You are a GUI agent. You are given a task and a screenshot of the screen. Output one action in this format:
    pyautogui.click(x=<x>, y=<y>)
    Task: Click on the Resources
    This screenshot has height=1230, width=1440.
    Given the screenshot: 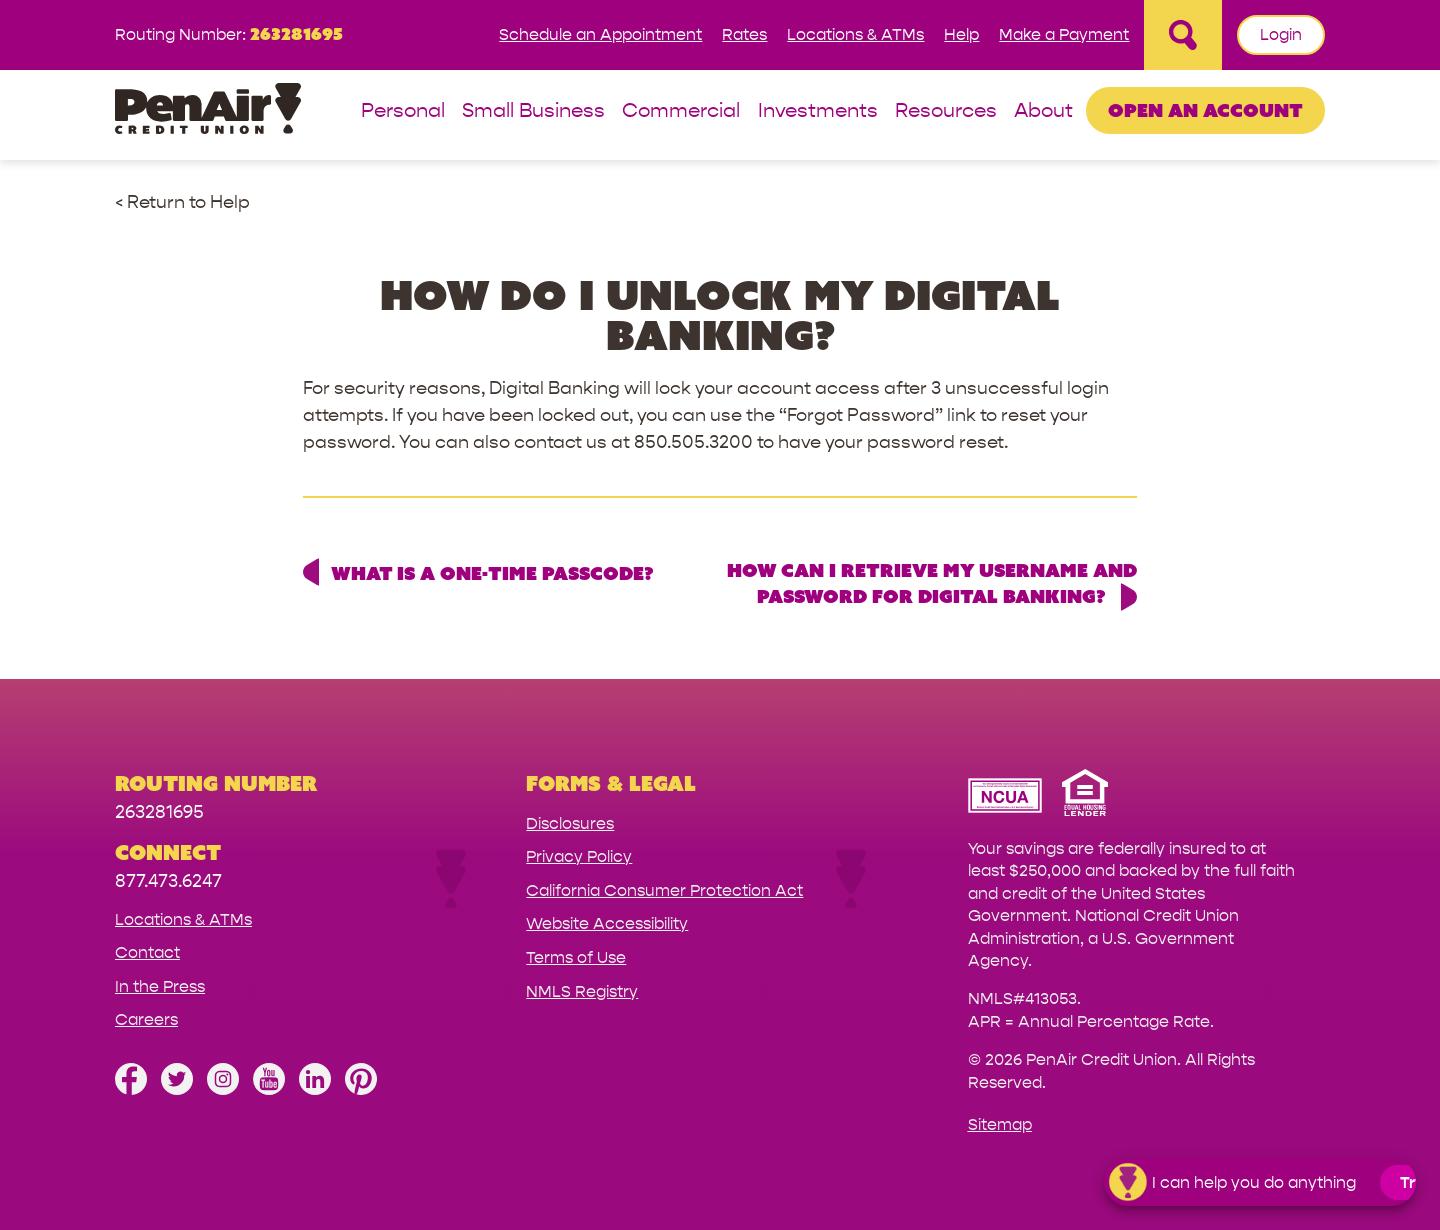 What is the action you would take?
    pyautogui.click(x=946, y=111)
    